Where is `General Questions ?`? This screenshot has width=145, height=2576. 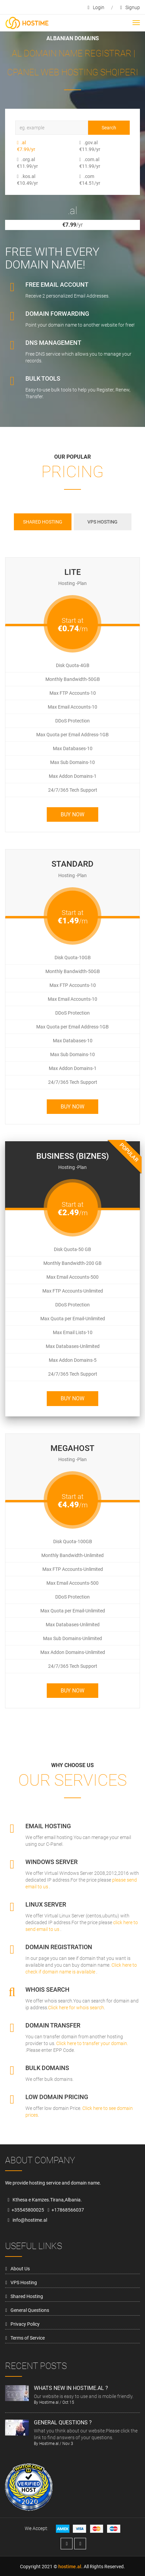 General Questions ? is located at coordinates (63, 2422).